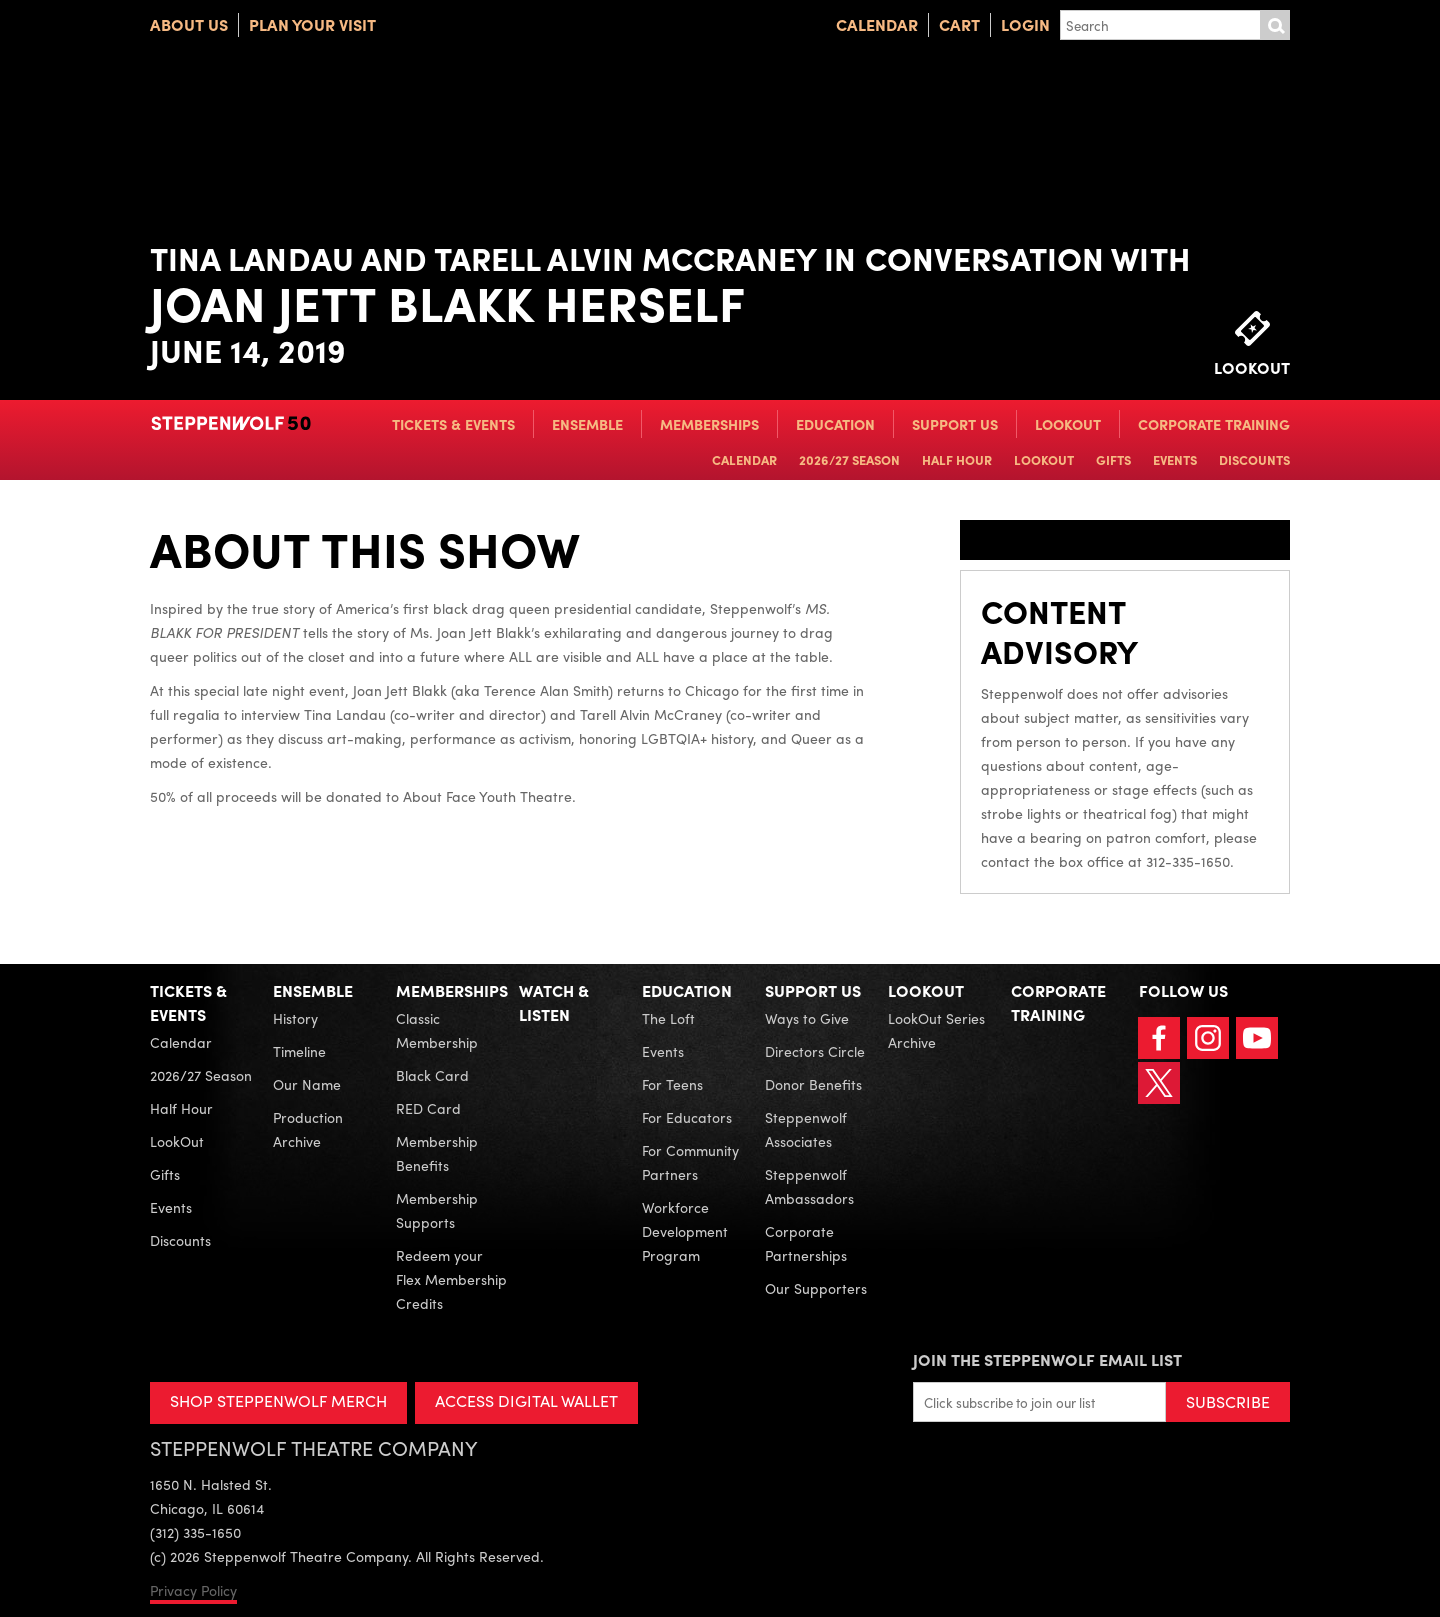  What do you see at coordinates (437, 1210) in the screenshot?
I see `Membership Supports` at bounding box center [437, 1210].